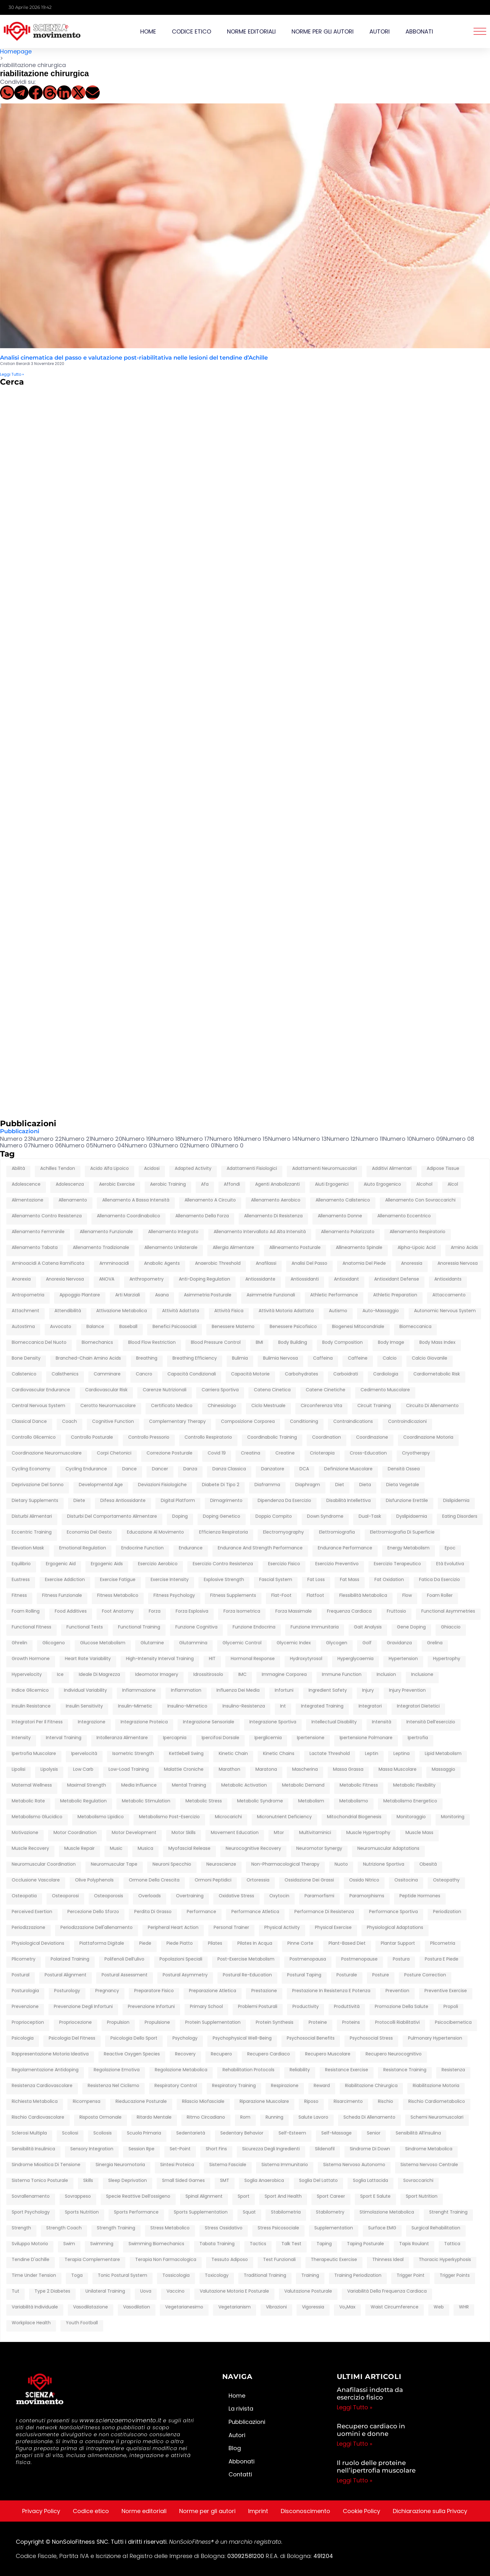 This screenshot has width=490, height=2576. Describe the element at coordinates (203, 2101) in the screenshot. I see `rilascio miofasciale` at that location.